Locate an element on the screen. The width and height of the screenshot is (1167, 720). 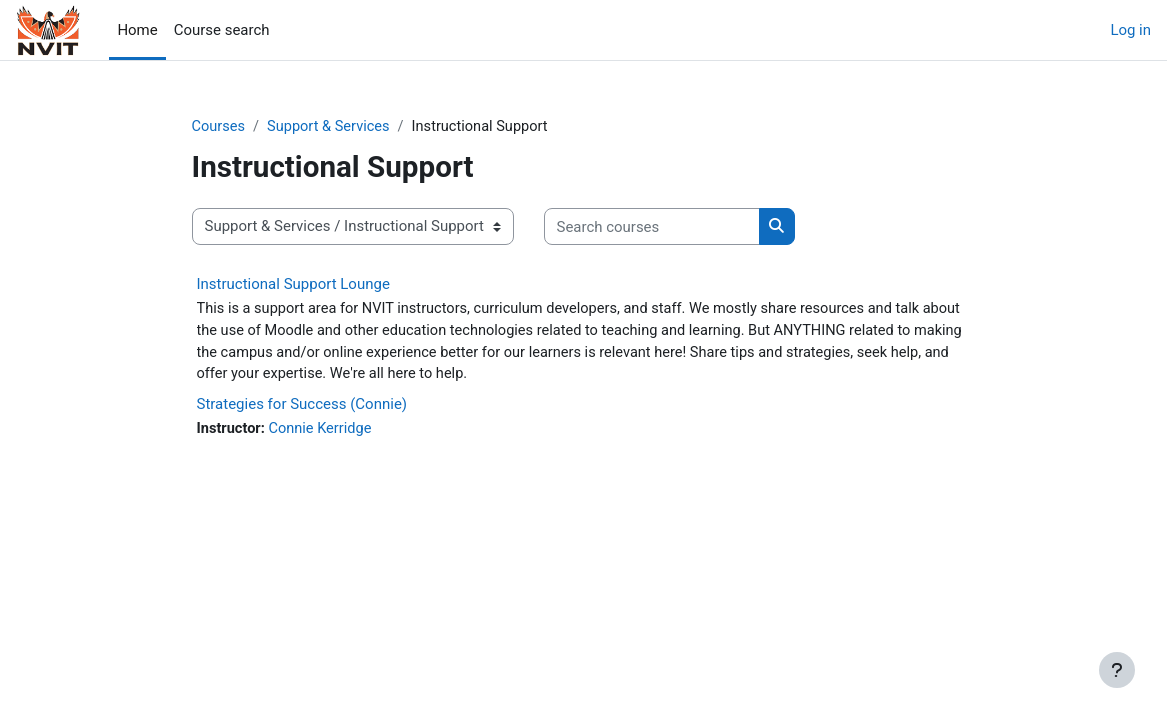
Instructional Support Lounge is located at coordinates (293, 284).